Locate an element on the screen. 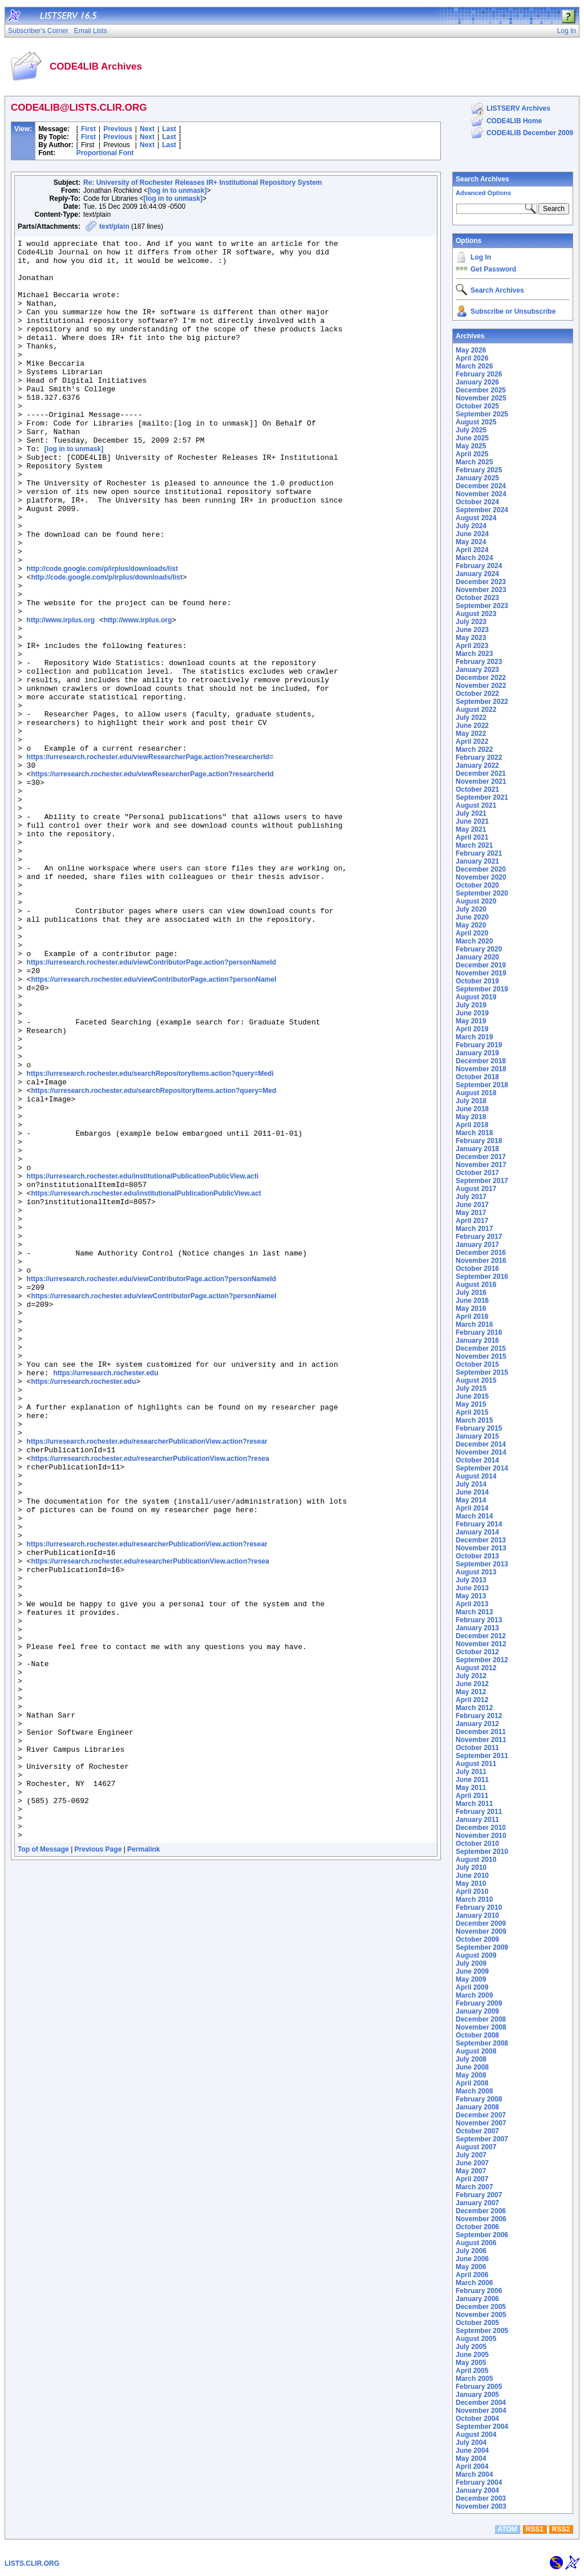  January 2013 is located at coordinates (477, 1628).